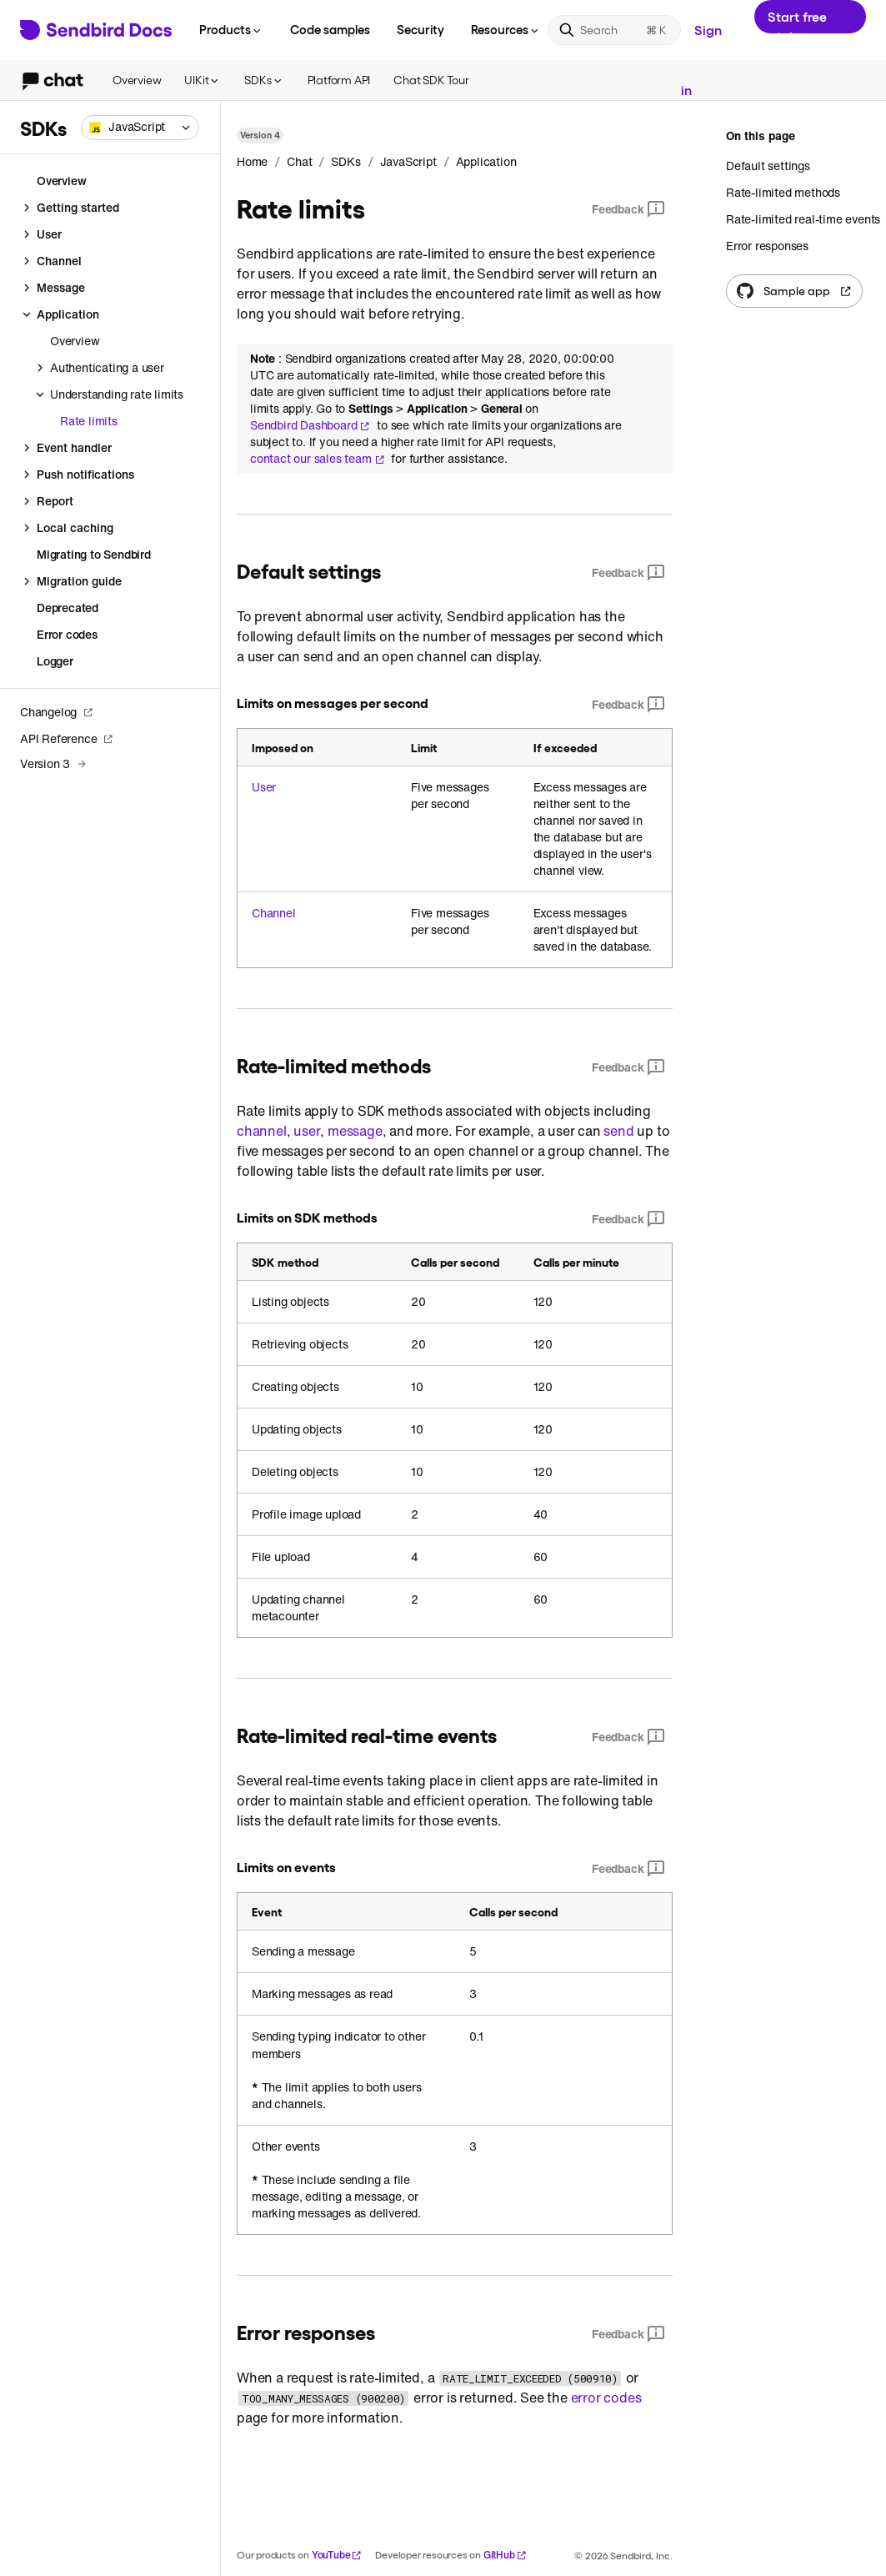  What do you see at coordinates (202, 80) in the screenshot?
I see `UIKit` at bounding box center [202, 80].